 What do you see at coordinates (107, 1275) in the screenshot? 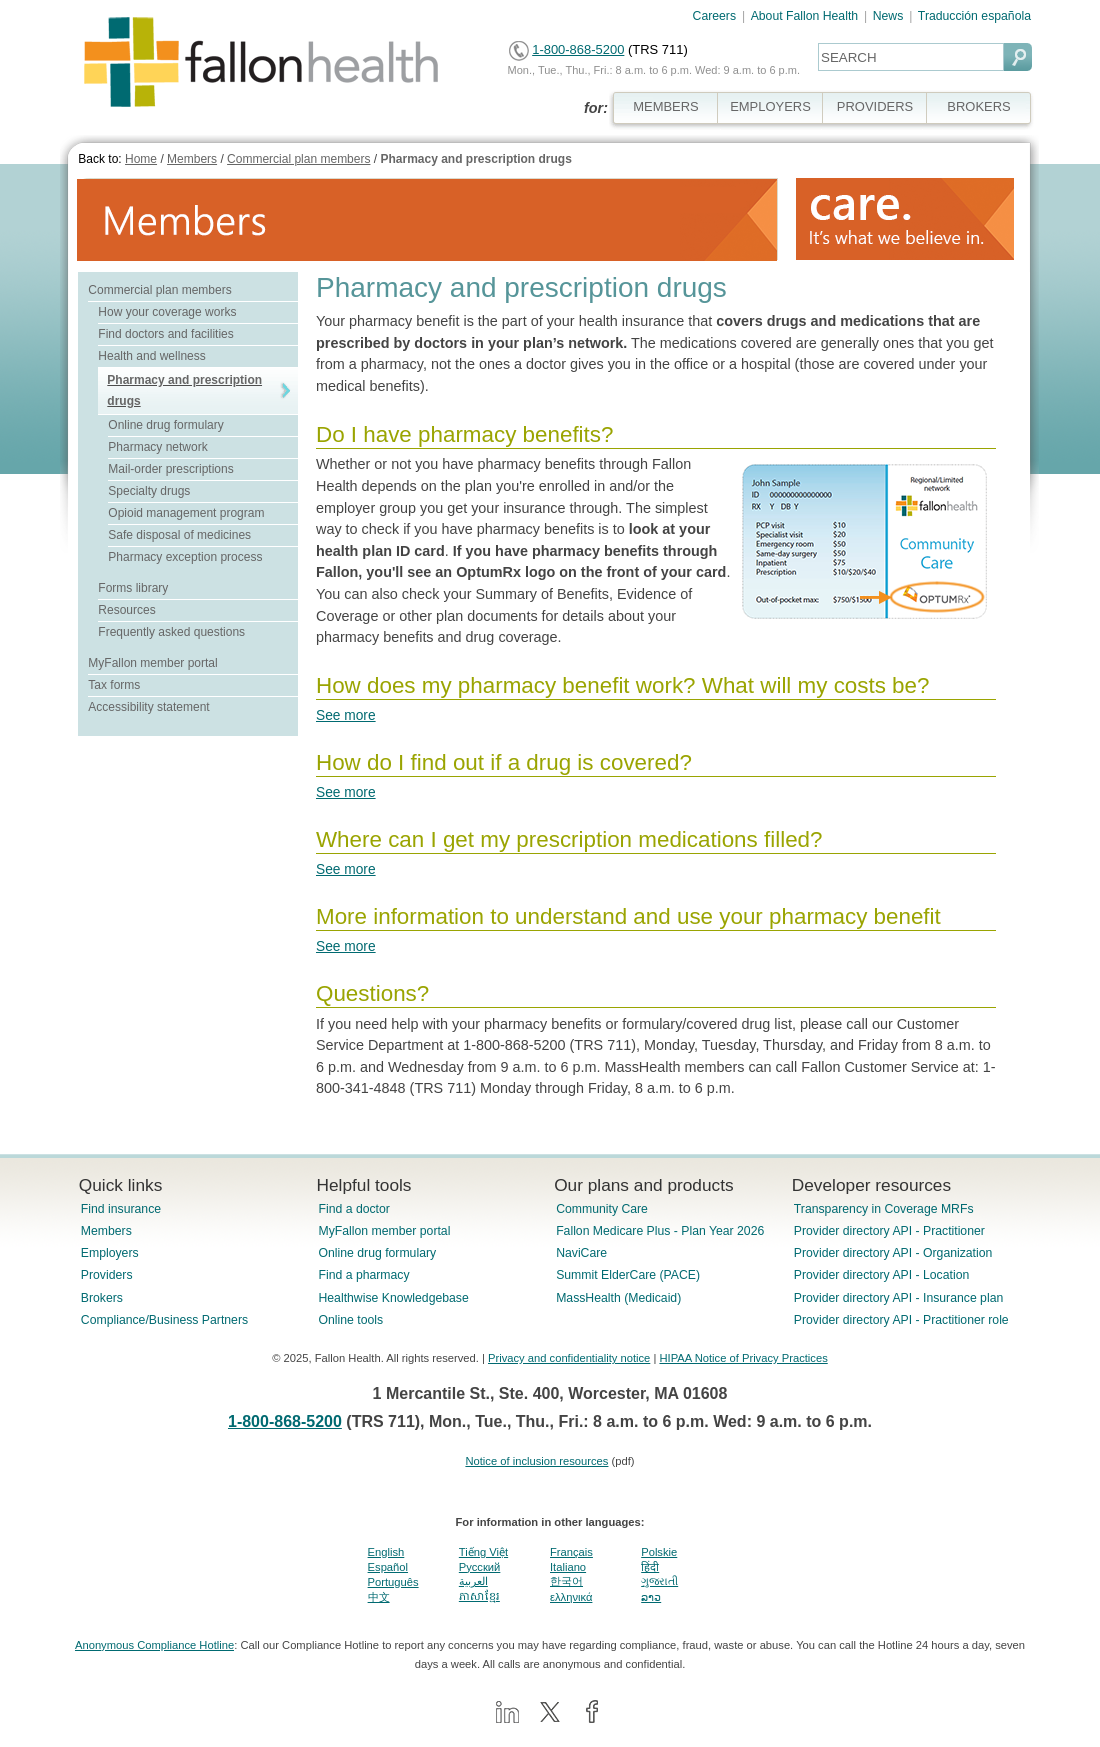
I see `Providers` at bounding box center [107, 1275].